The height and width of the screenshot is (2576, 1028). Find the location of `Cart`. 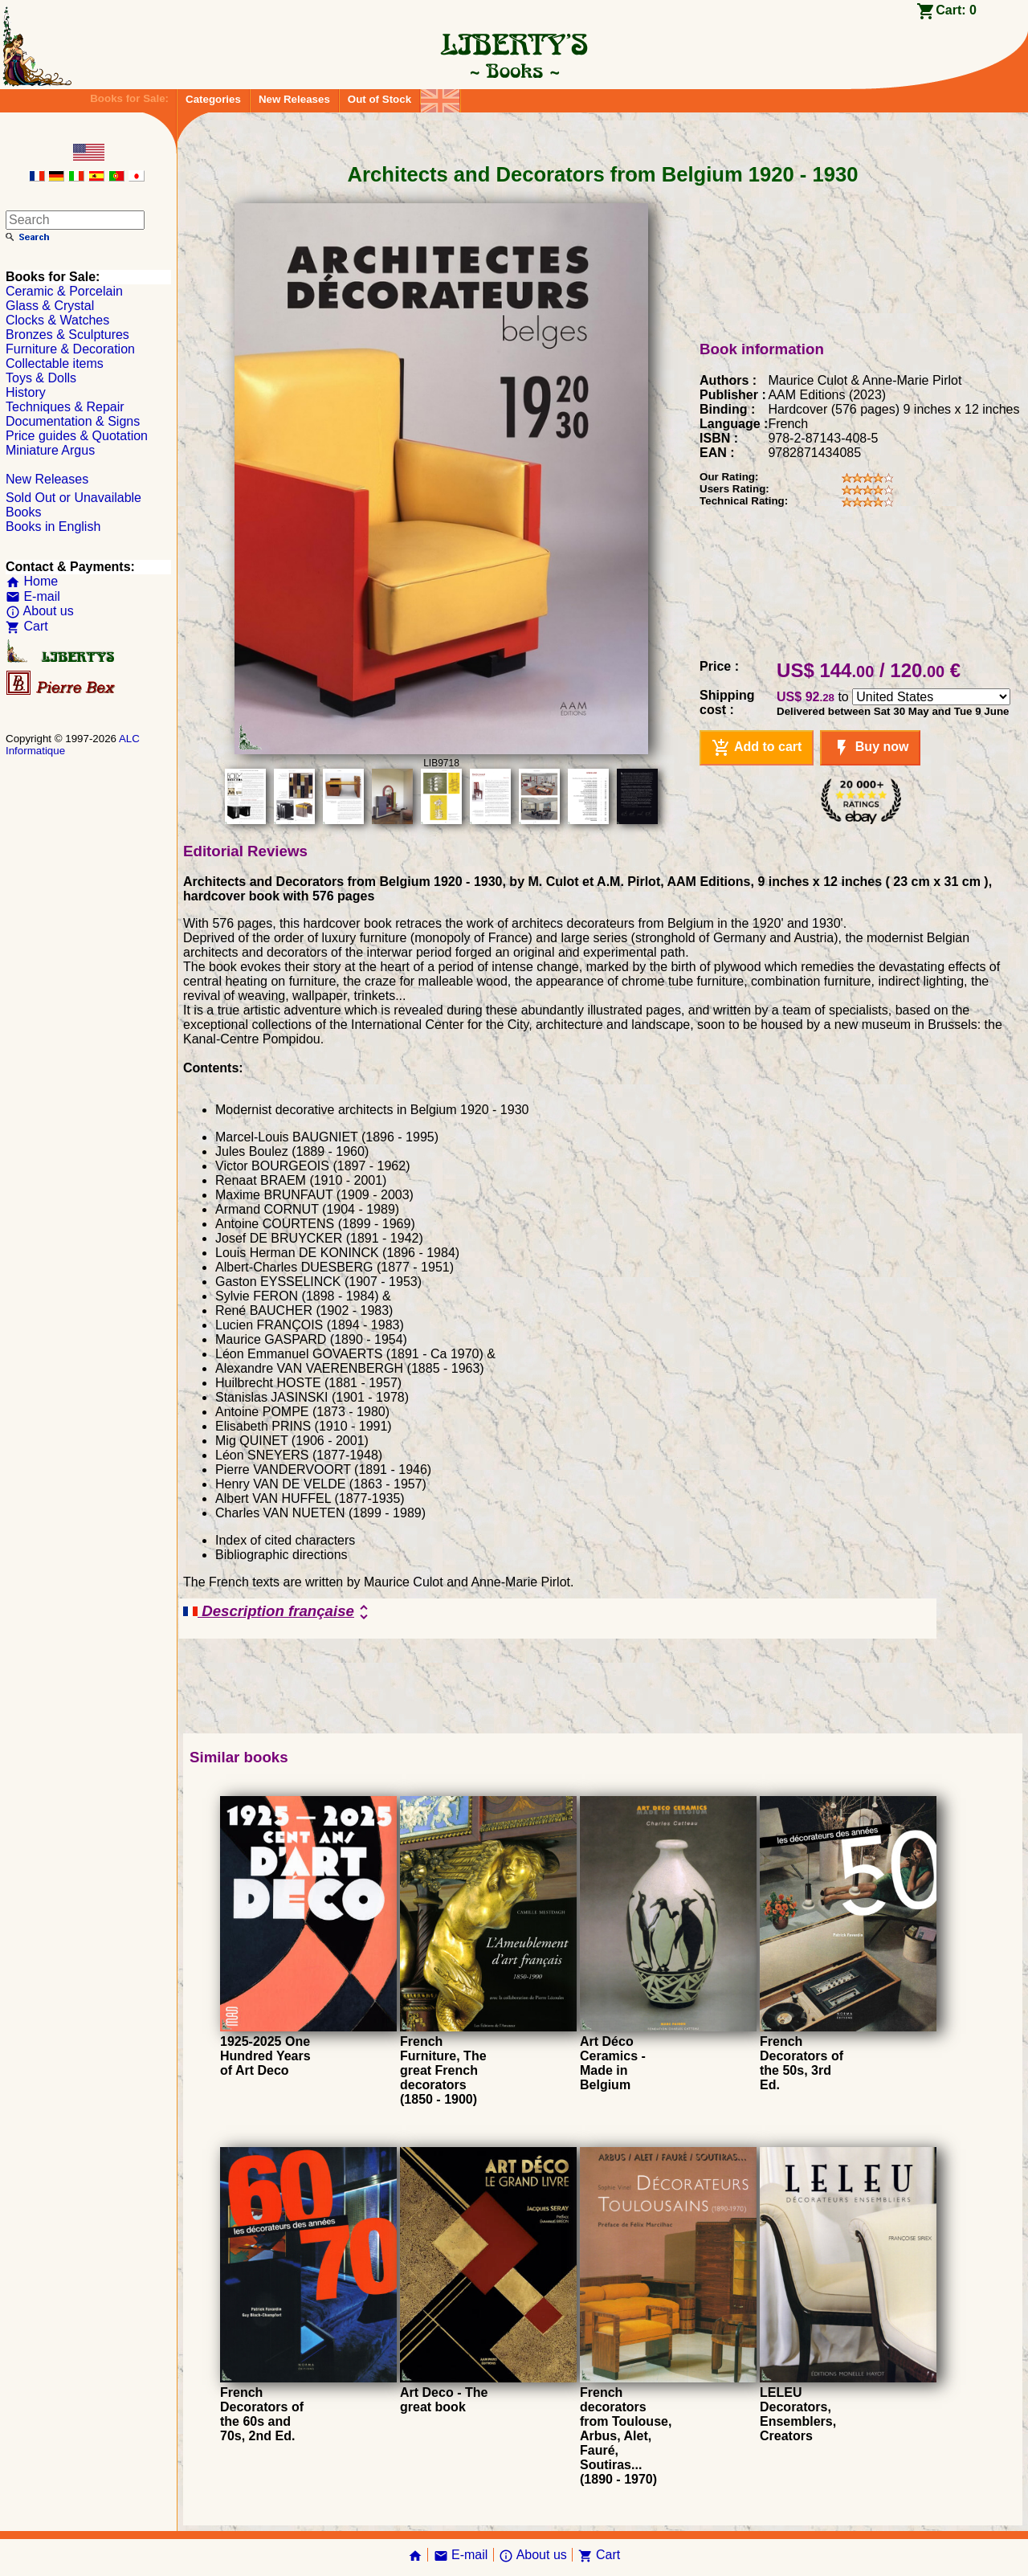

Cart is located at coordinates (27, 626).